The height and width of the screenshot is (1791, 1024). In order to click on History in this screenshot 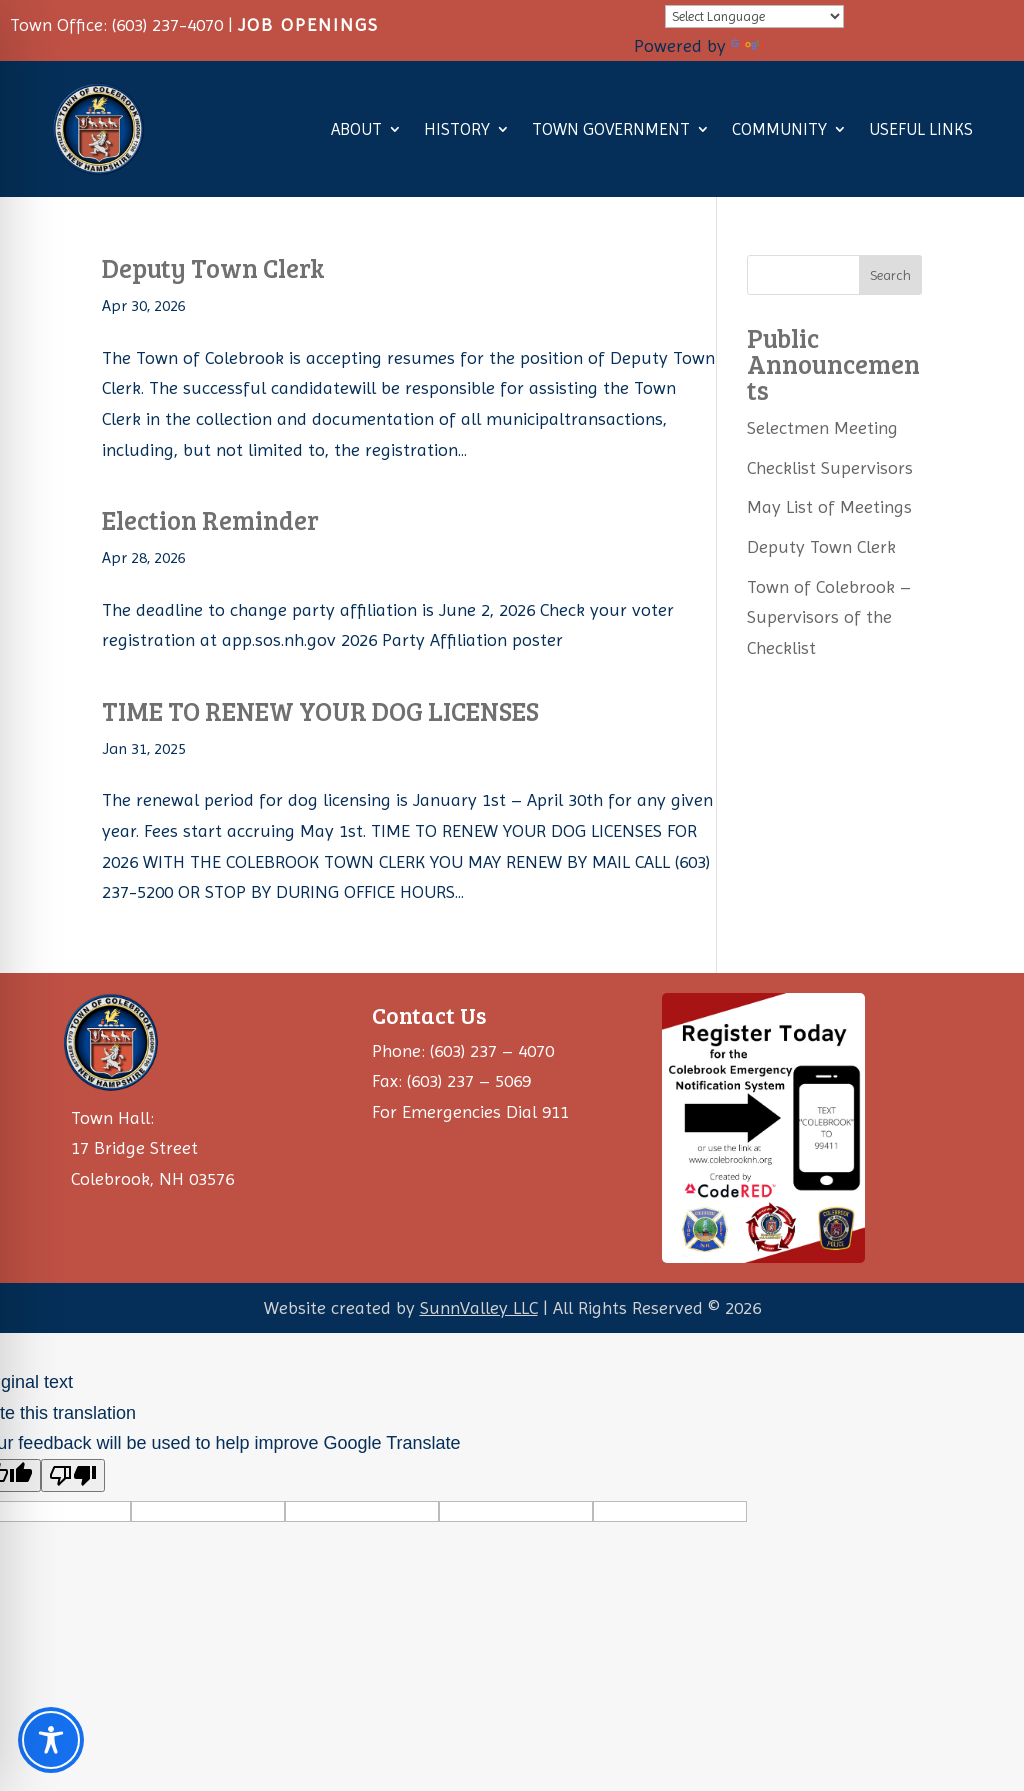, I will do `click(457, 129)`.